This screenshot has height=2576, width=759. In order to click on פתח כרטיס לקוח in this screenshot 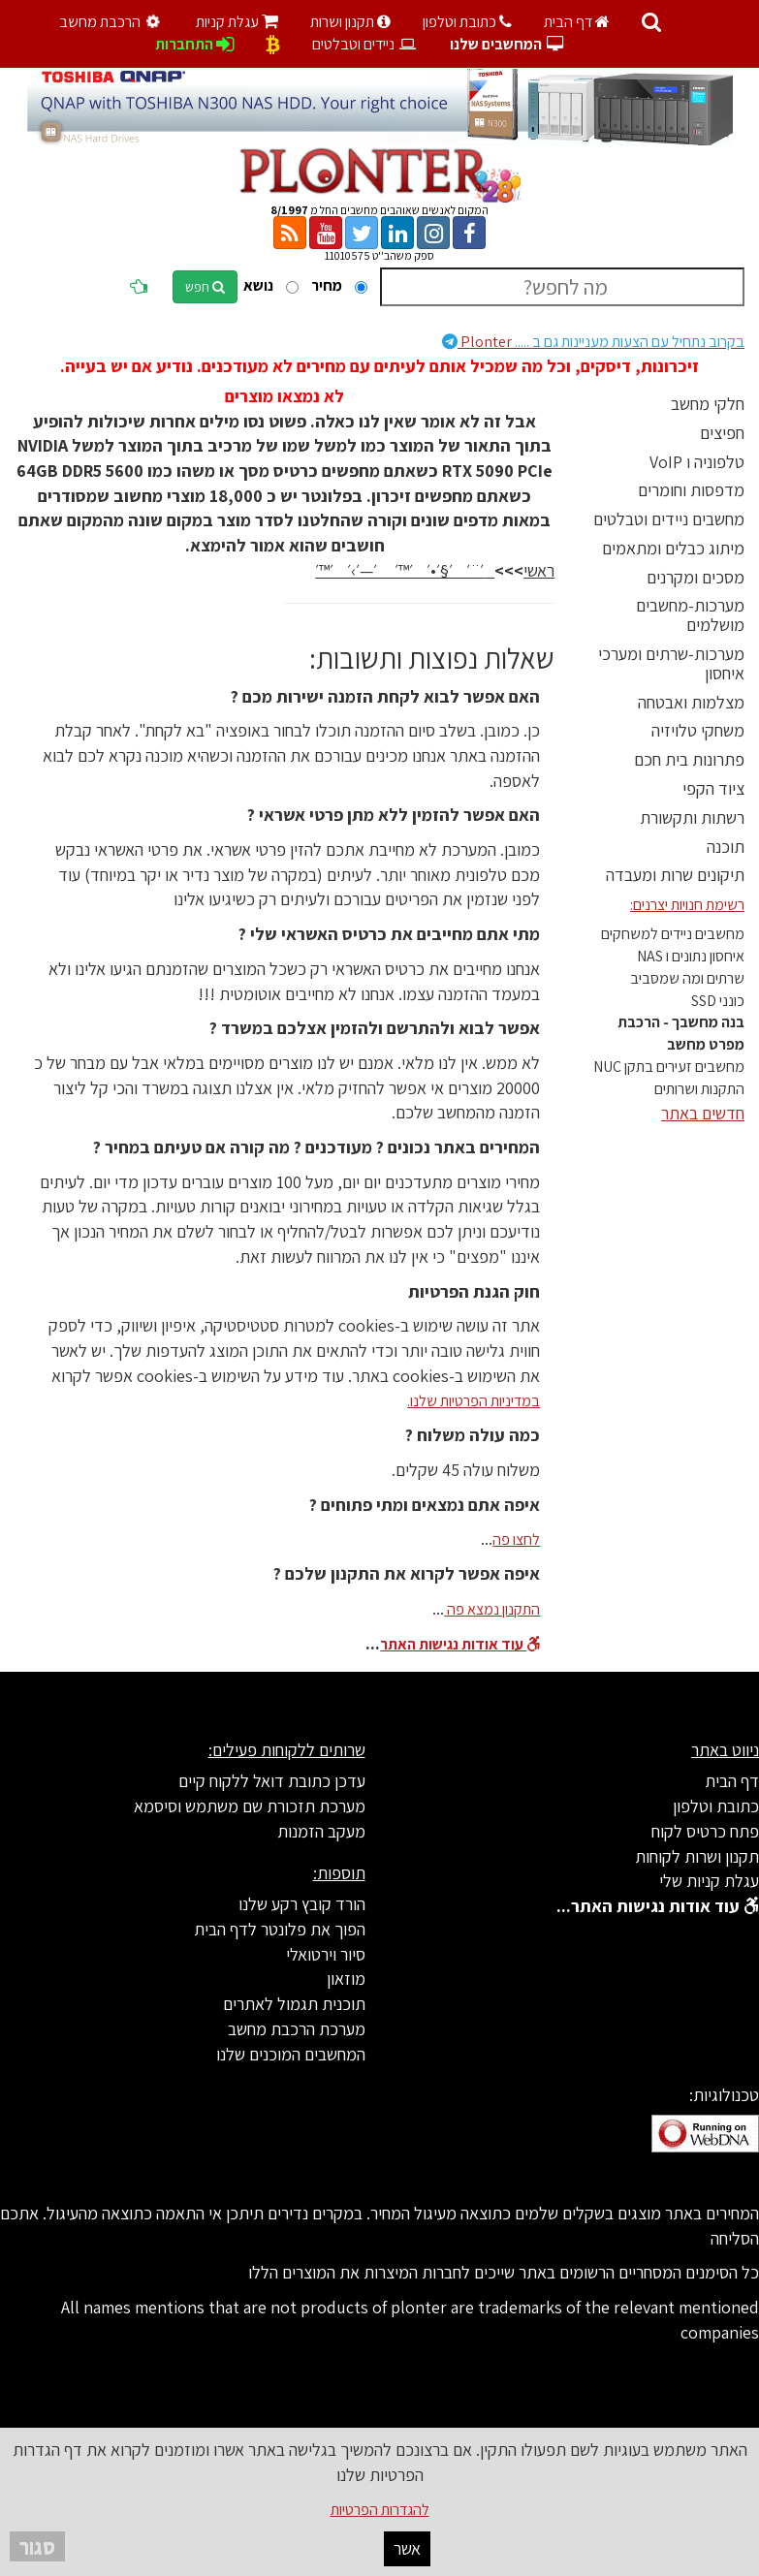, I will do `click(705, 1831)`.